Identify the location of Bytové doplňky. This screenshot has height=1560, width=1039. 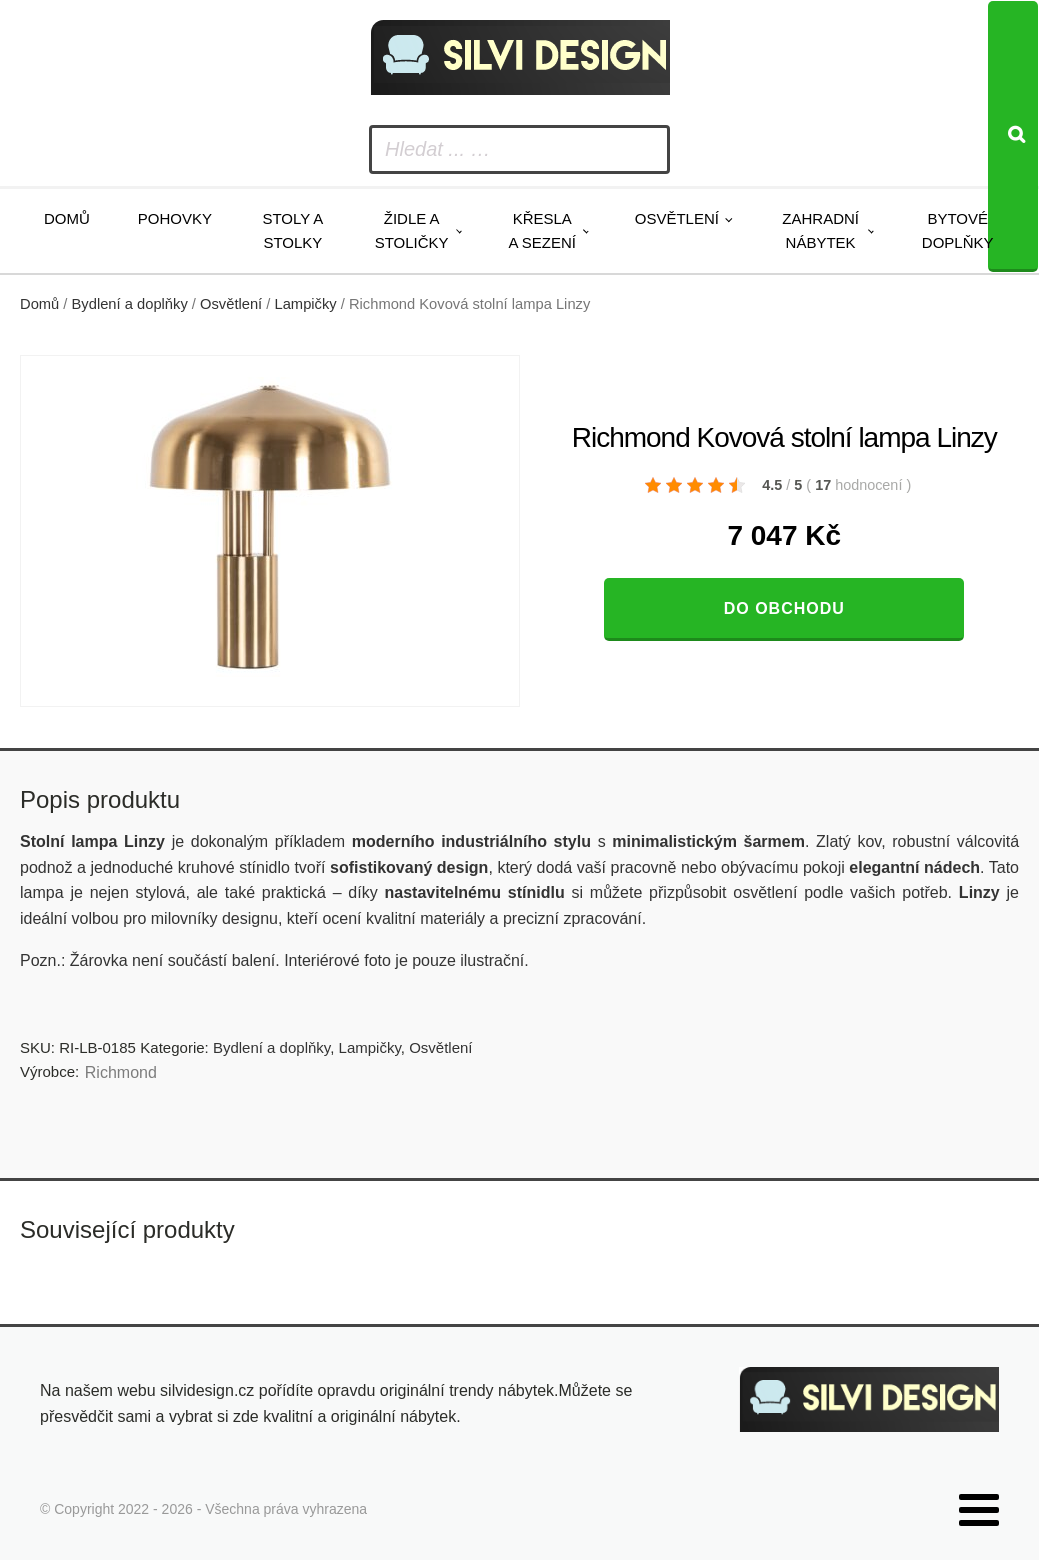
(958, 230).